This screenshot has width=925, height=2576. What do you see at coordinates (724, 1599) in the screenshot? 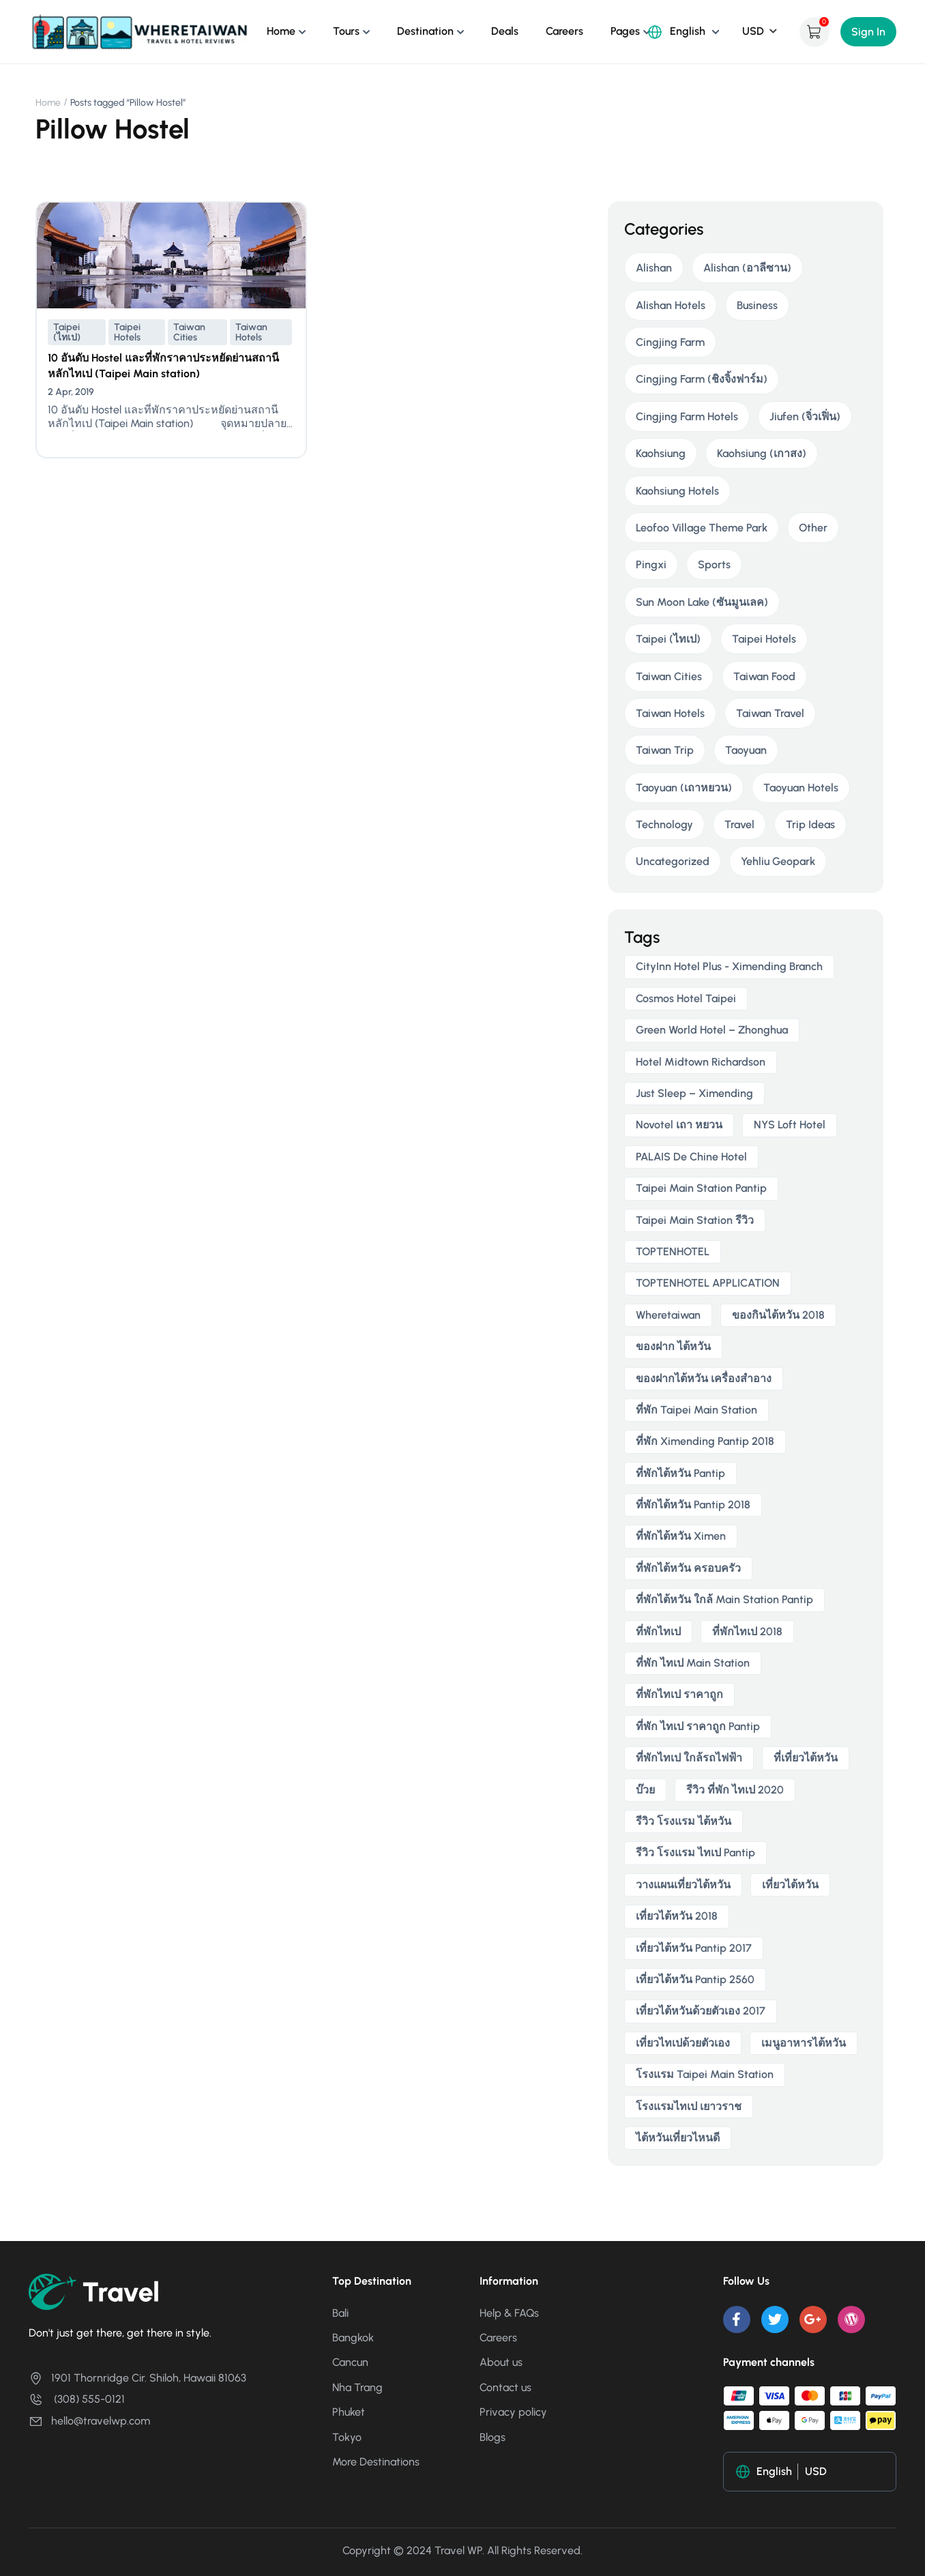
I see `ที่พักไต้หวัน ใกล้ main station pantip [ที่พักไต้หวัน ใกล้ main station pantip (2 items)]` at bounding box center [724, 1599].